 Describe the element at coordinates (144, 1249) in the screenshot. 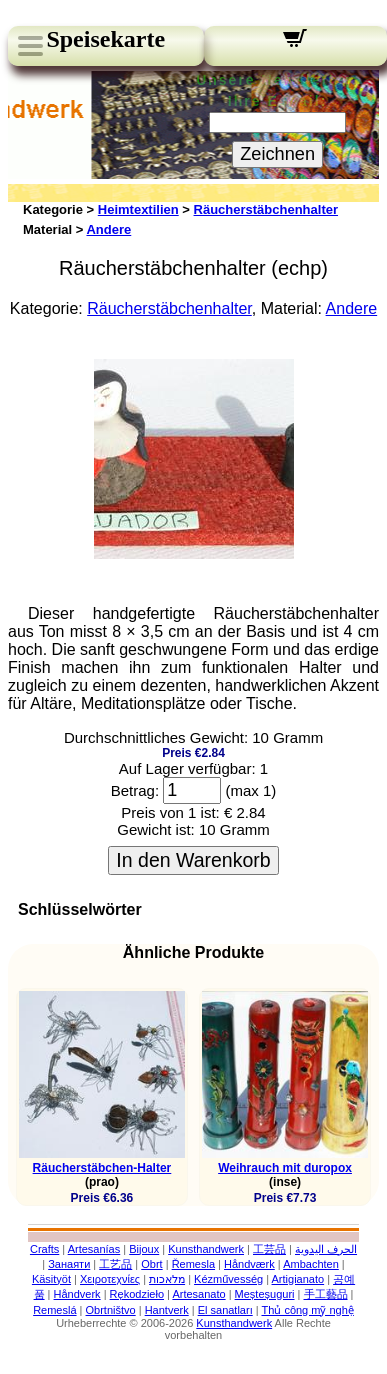

I see `Bijoux` at that location.